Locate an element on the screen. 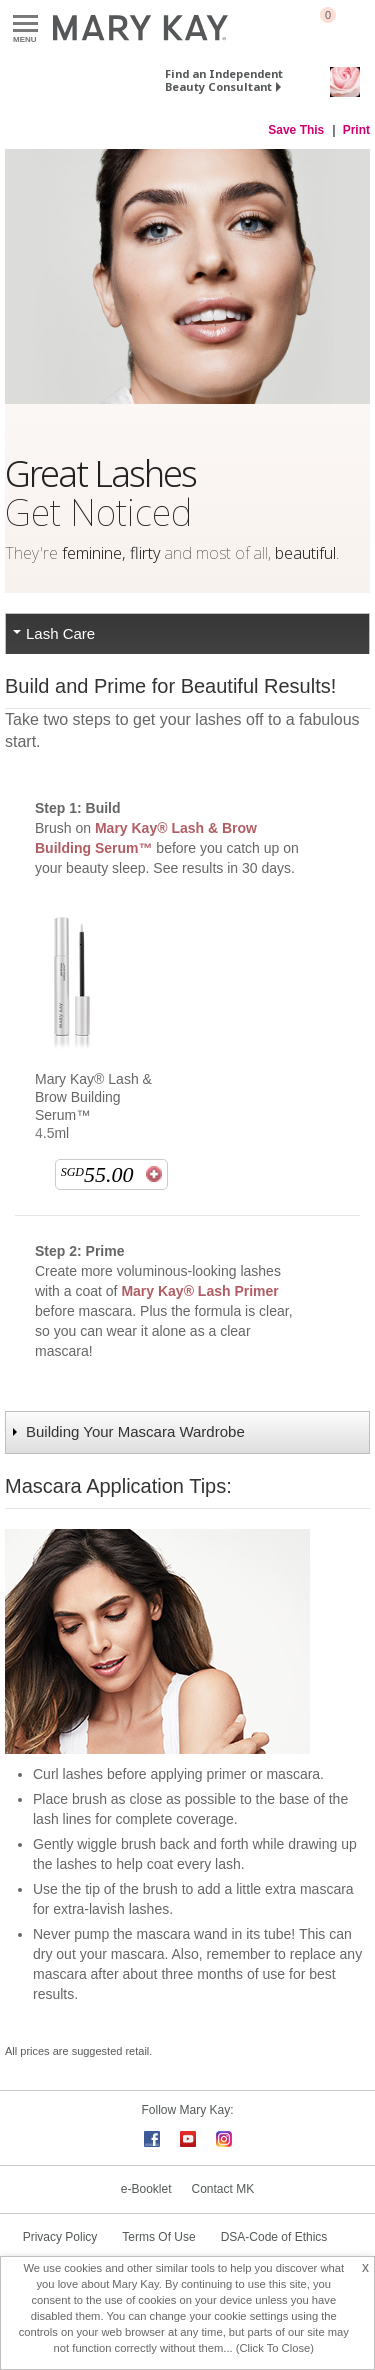 The image size is (375, 2370). Lash Care [tab] is located at coordinates (60, 633).